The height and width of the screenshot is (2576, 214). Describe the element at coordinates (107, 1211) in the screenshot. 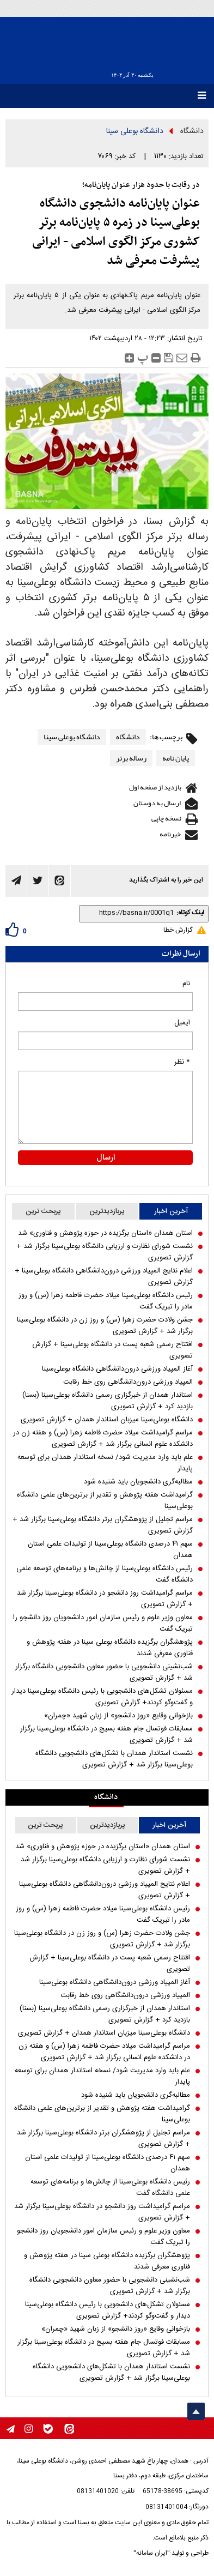

I see `پربازدیدترین` at that location.